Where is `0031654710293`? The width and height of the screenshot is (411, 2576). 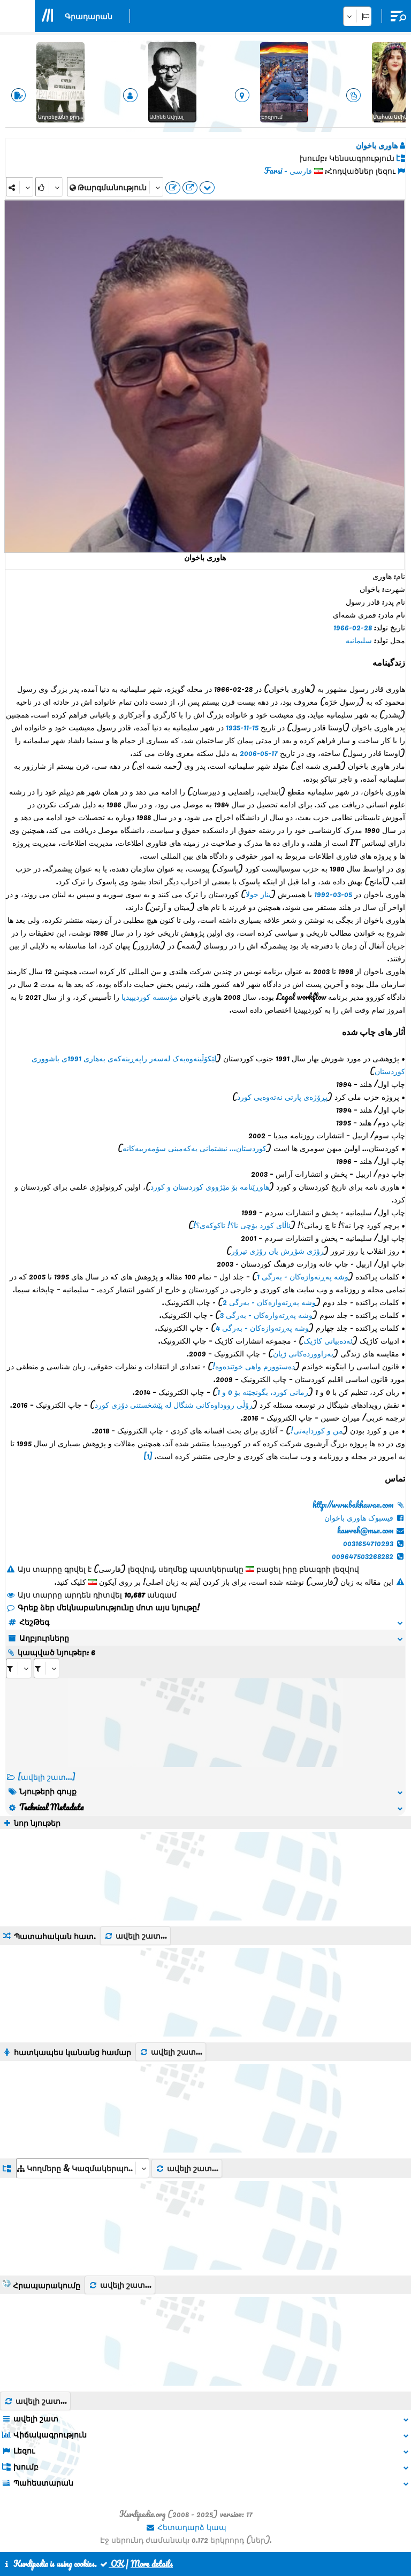 0031654710293 is located at coordinates (374, 1543).